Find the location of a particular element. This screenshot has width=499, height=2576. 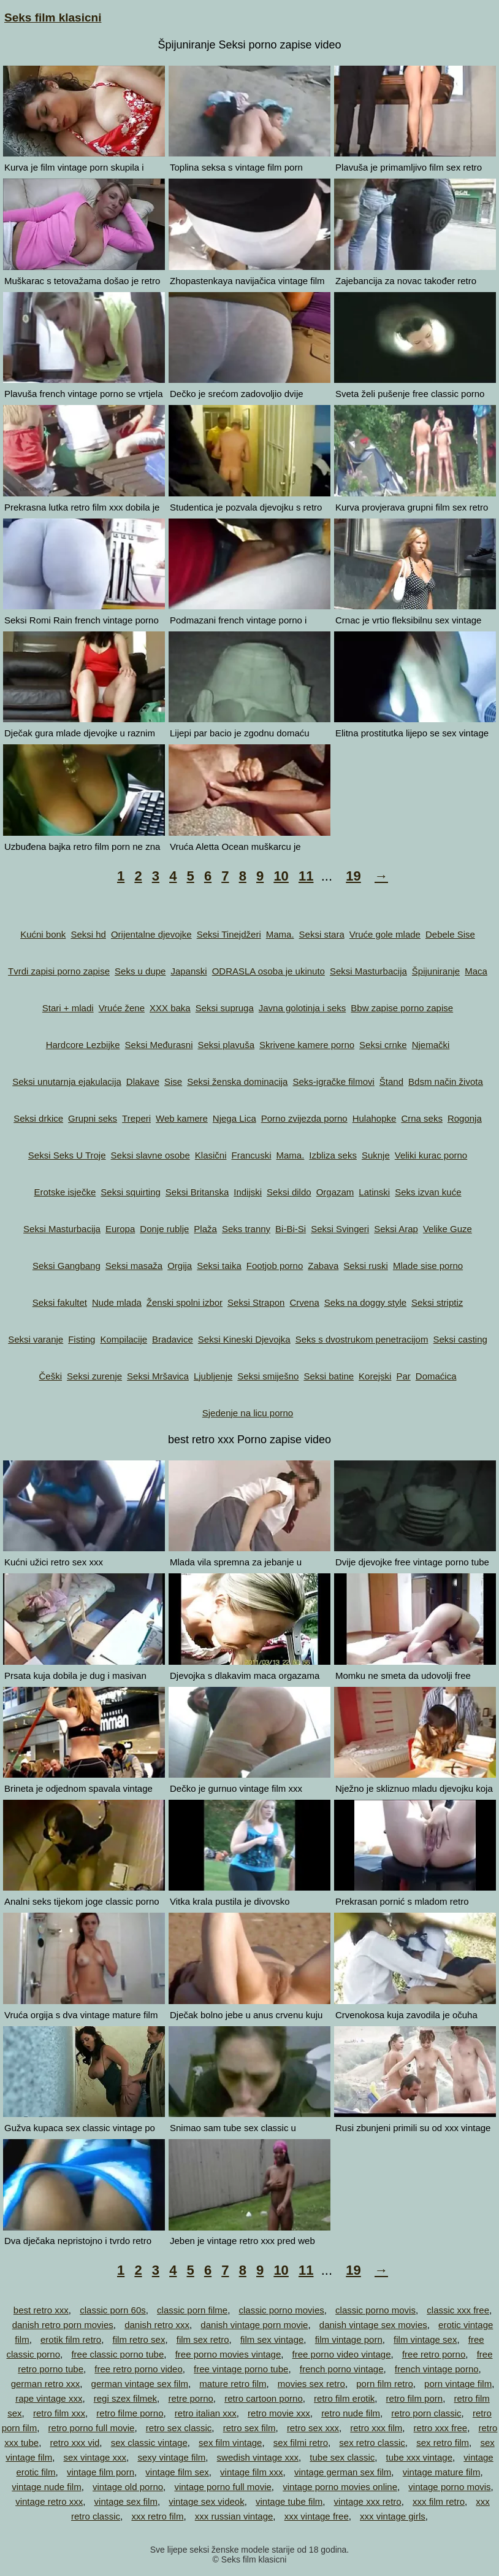

film sex vintage is located at coordinates (271, 2339).